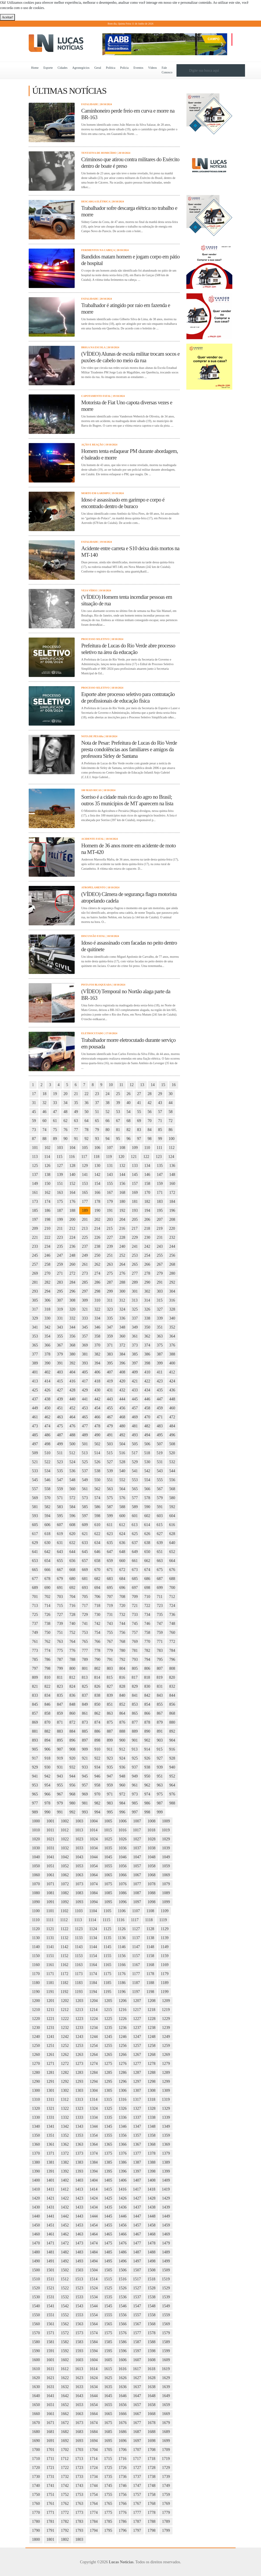  Describe the element at coordinates (172, 1713) in the screenshot. I see `868` at that location.